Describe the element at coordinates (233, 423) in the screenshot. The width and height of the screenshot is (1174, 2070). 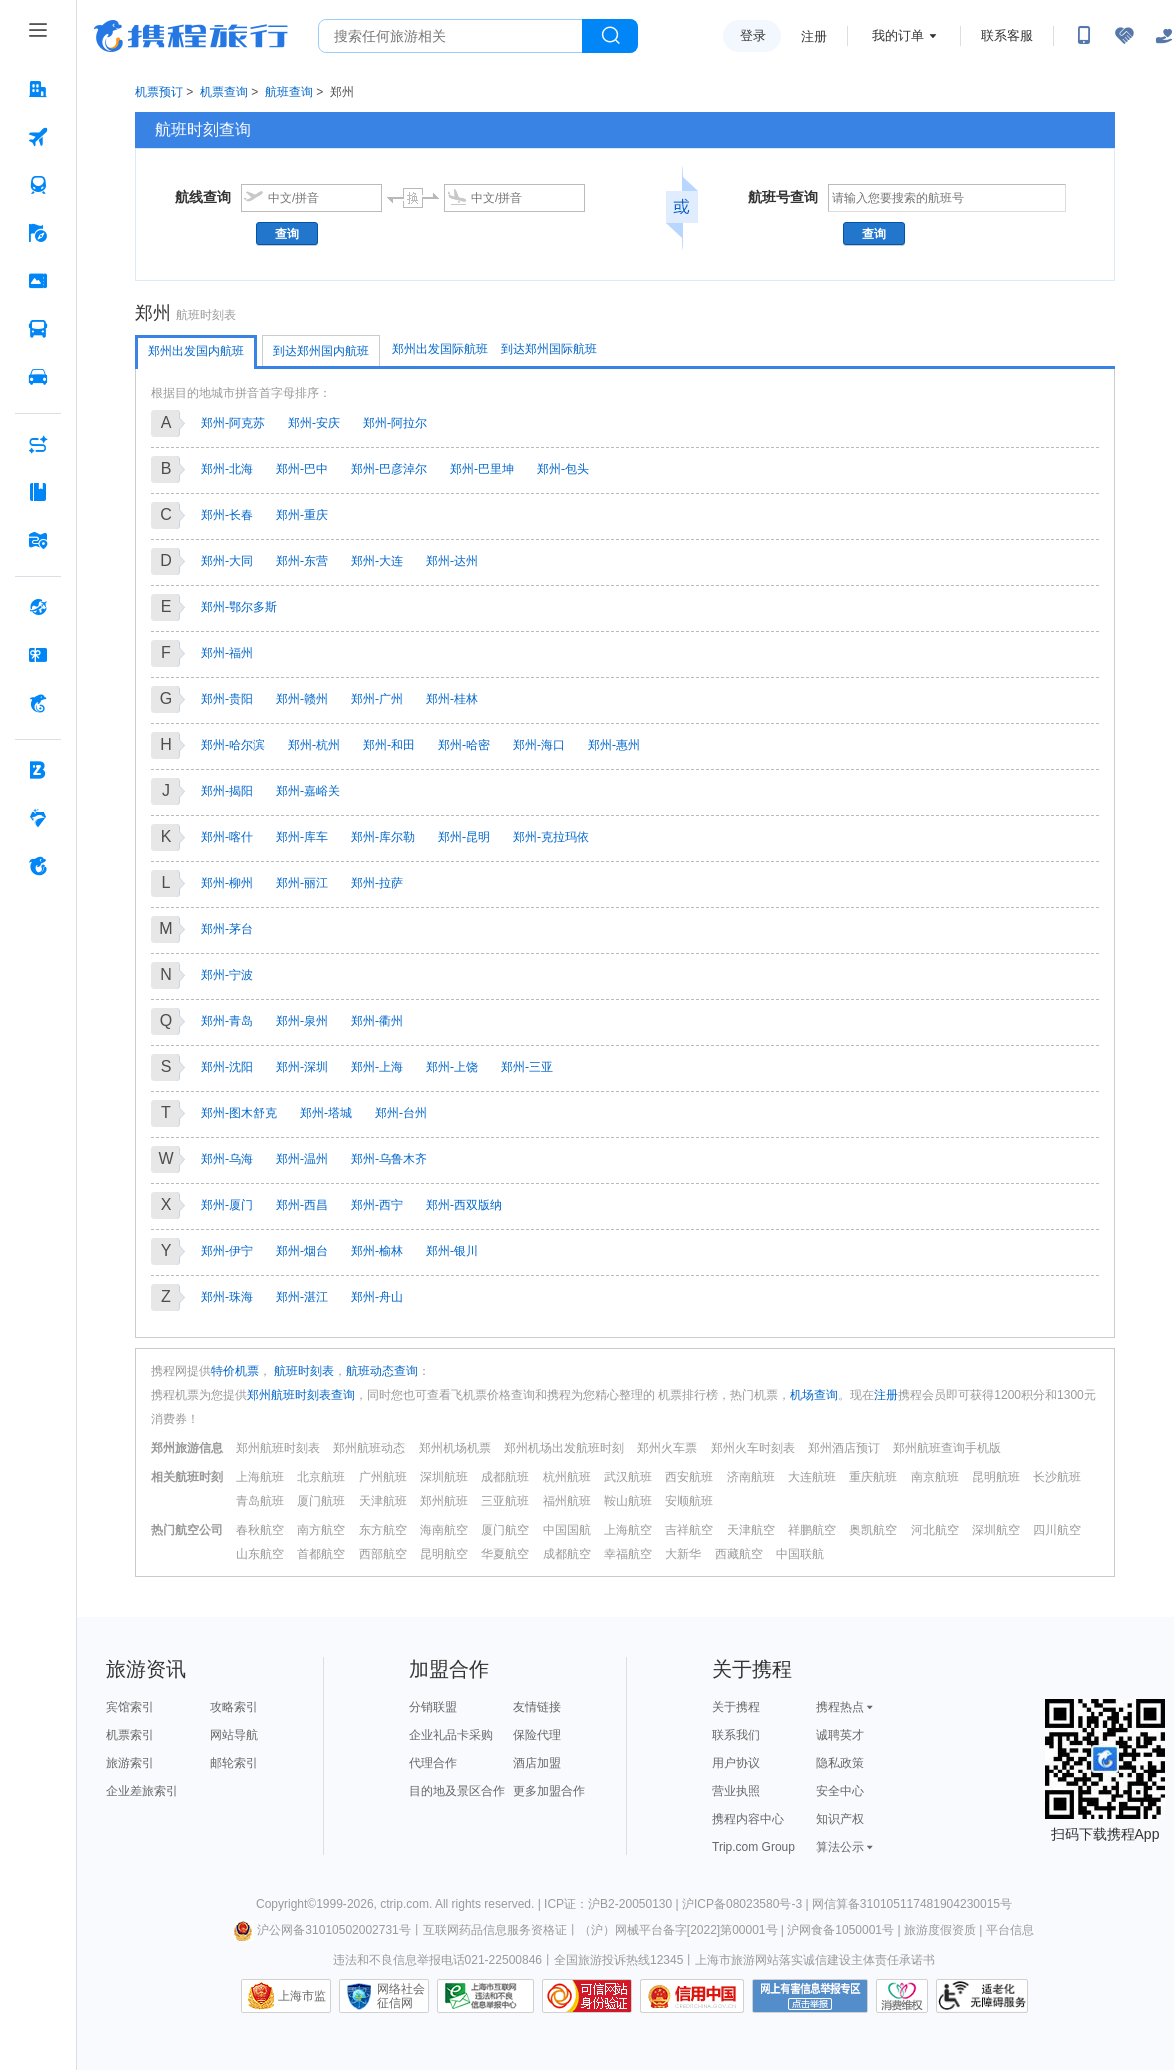
I see `郑州-阿克苏` at that location.